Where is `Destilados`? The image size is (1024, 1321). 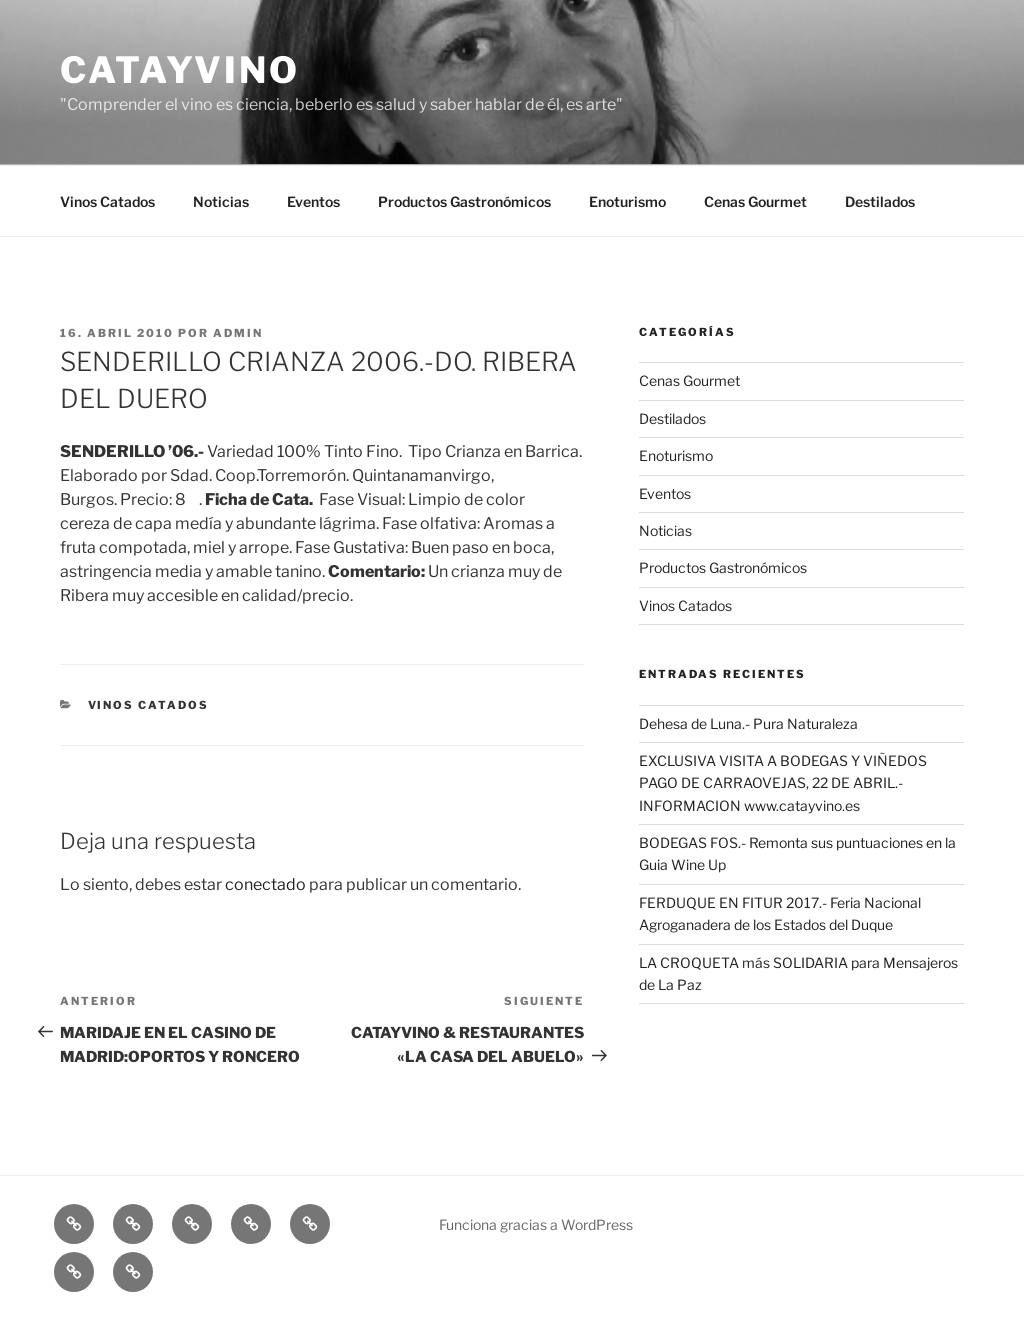 Destilados is located at coordinates (880, 201).